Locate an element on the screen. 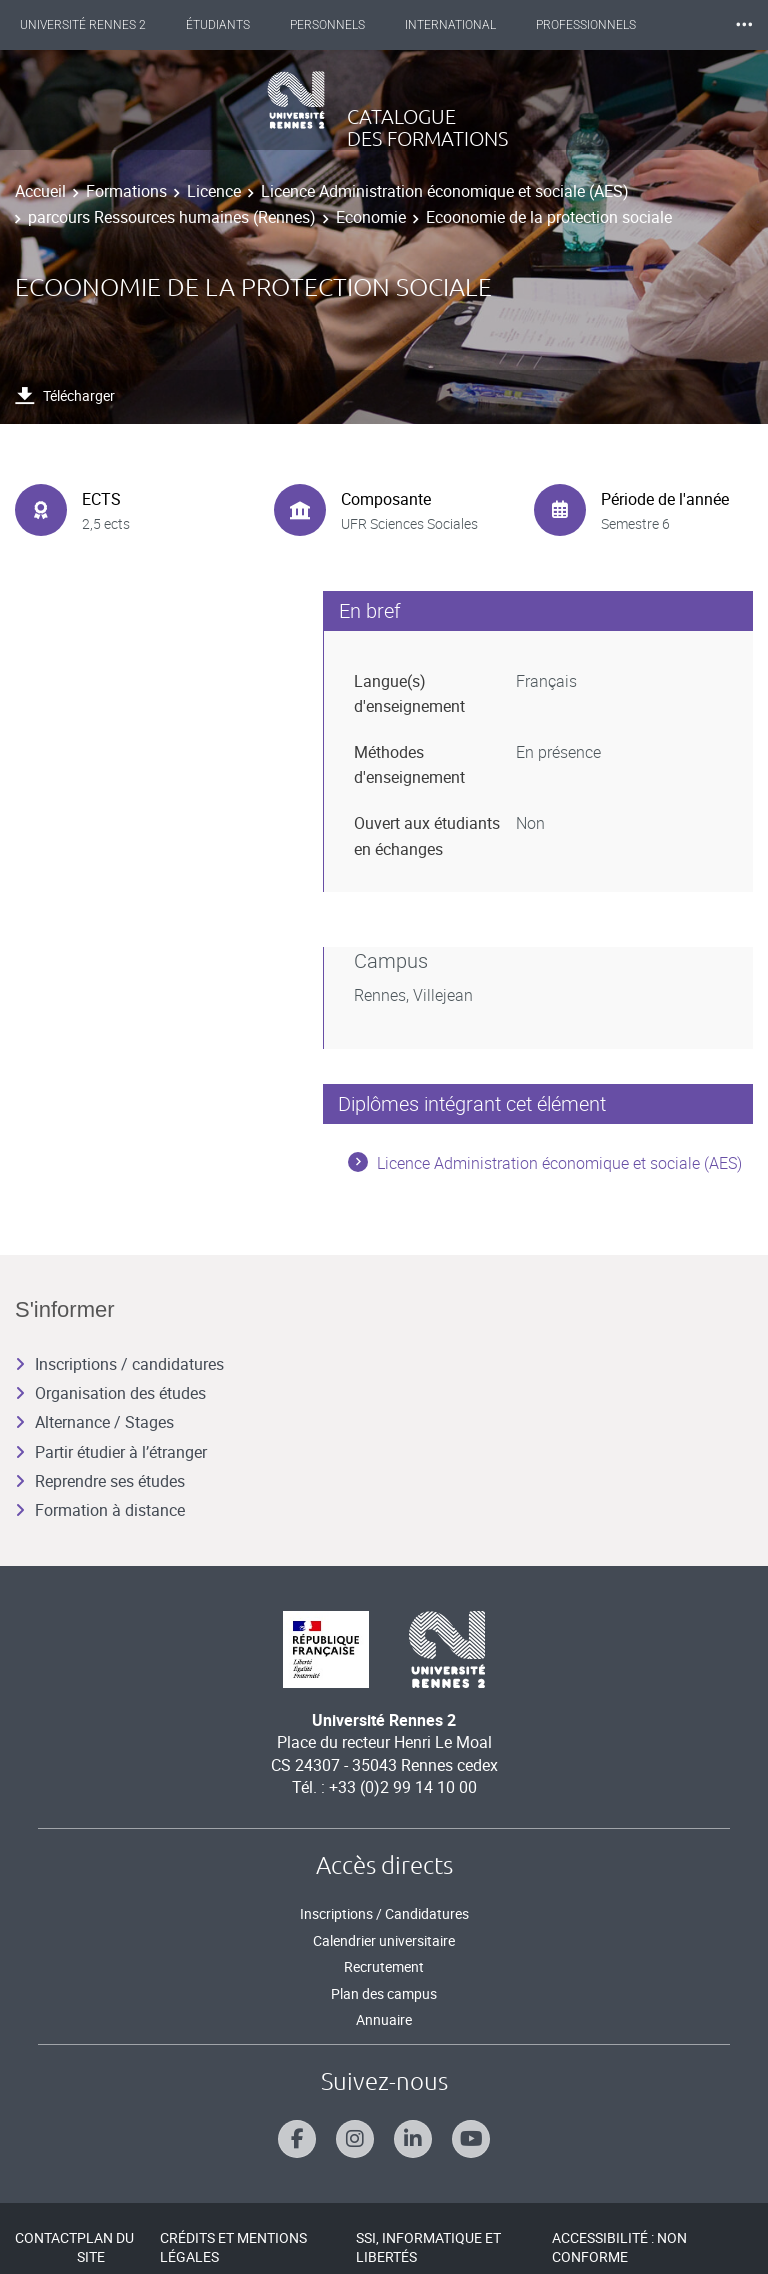 This screenshot has height=2274, width=768. Contact is located at coordinates (46, 2237).